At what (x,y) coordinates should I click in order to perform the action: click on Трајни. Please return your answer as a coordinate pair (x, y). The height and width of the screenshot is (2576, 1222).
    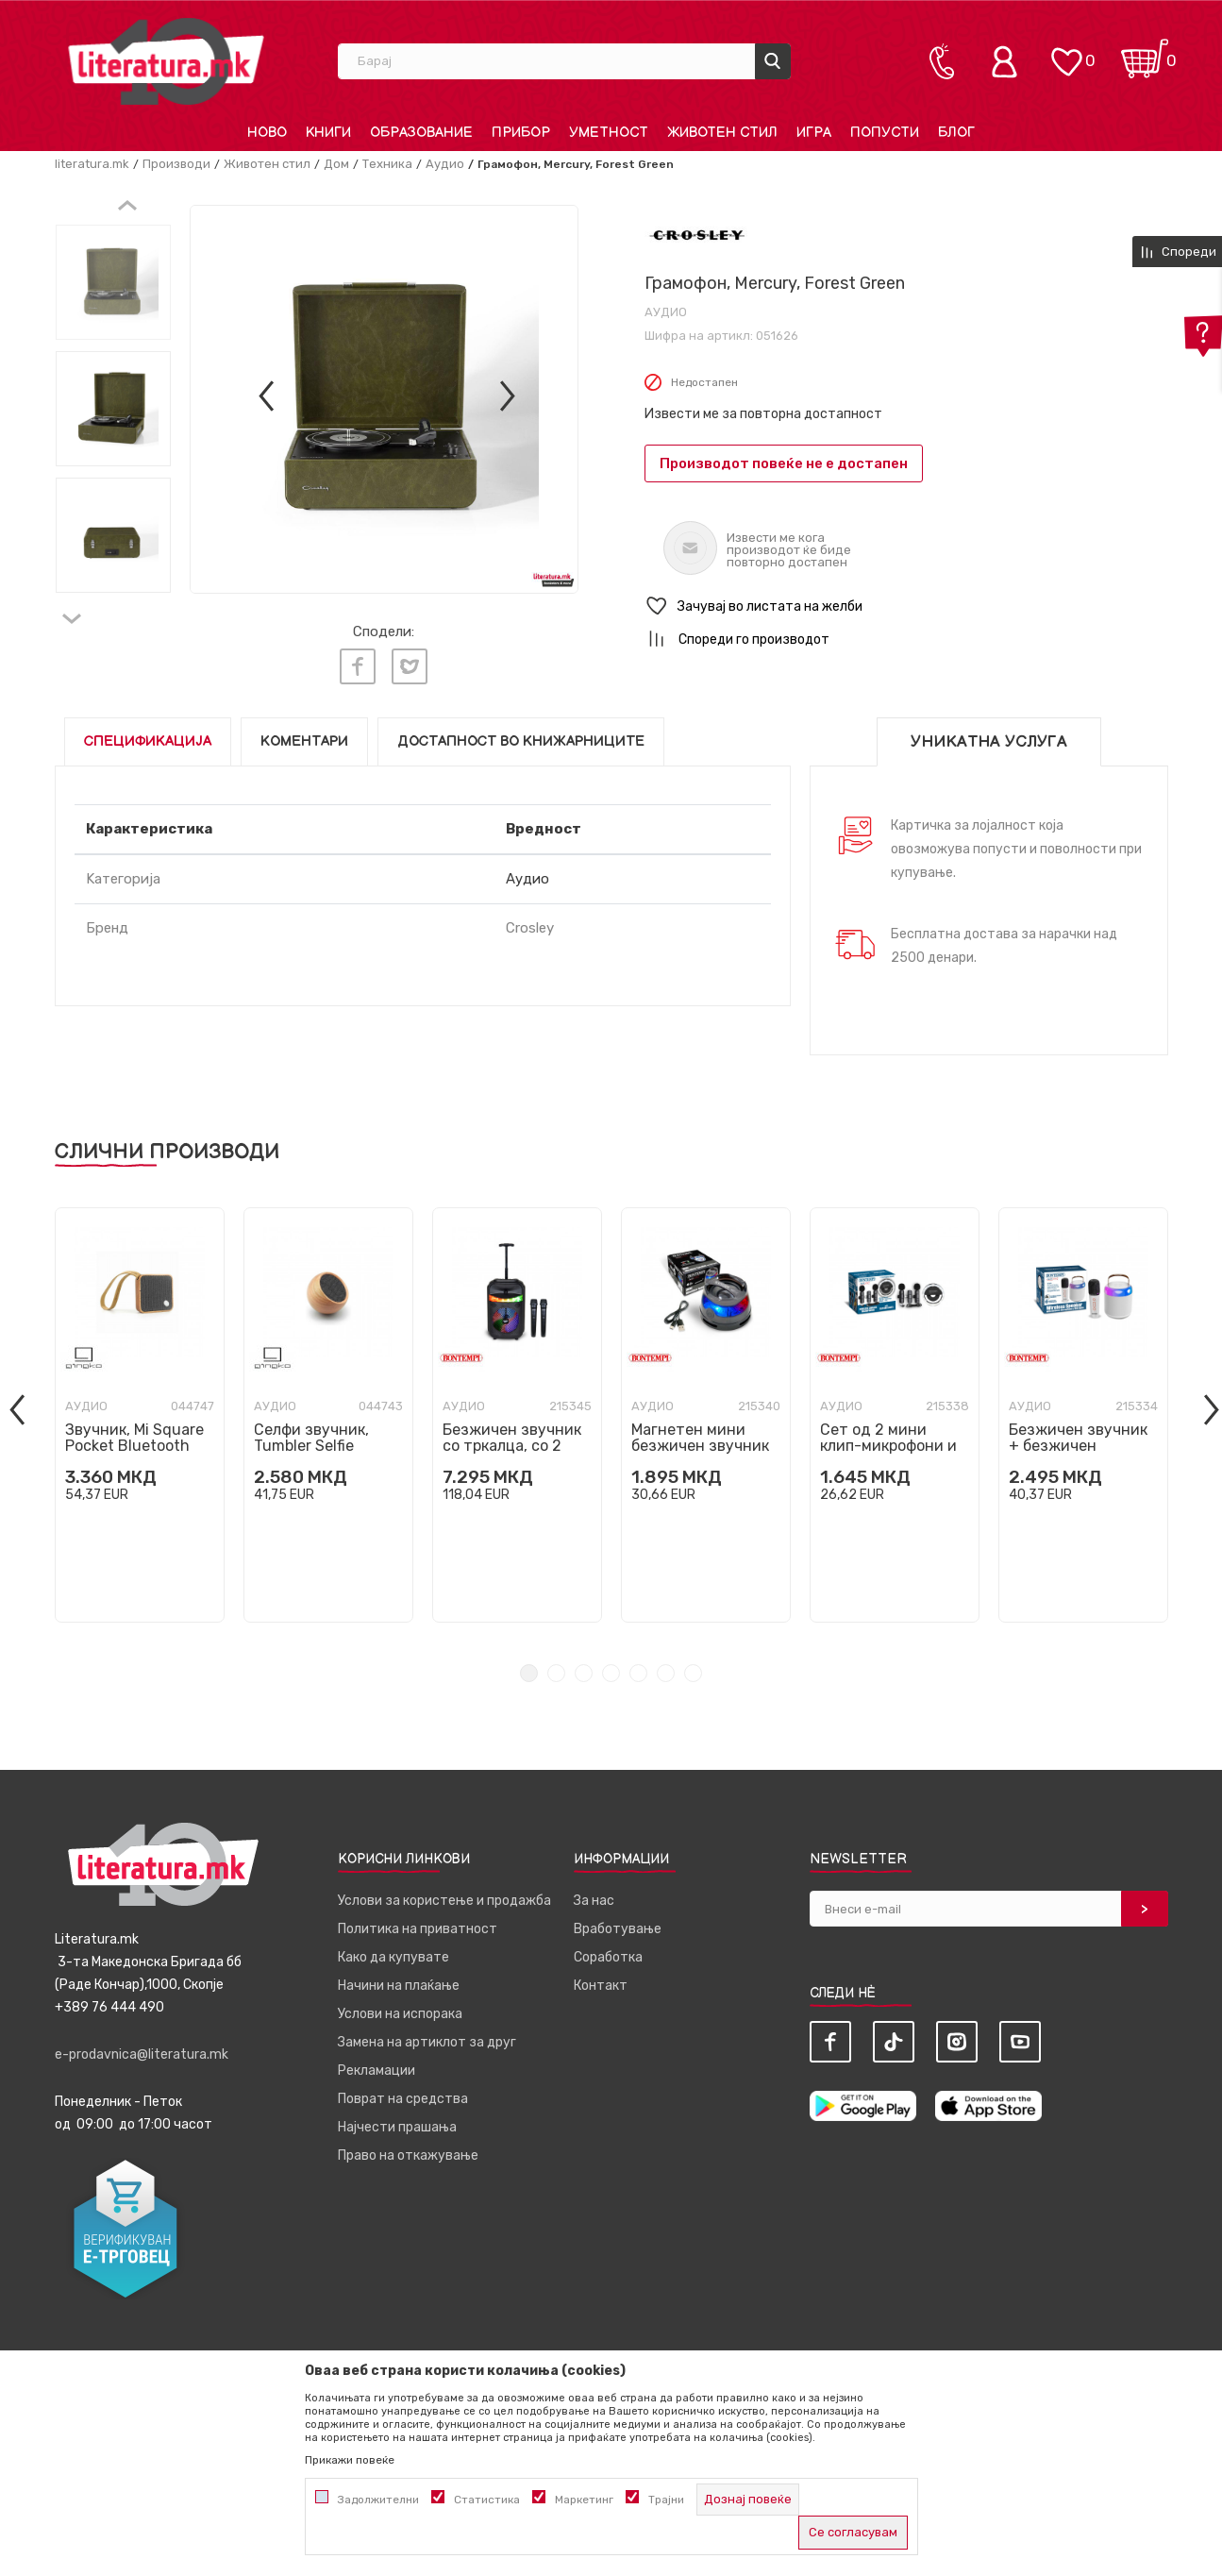
    Looking at the image, I should click on (666, 2499).